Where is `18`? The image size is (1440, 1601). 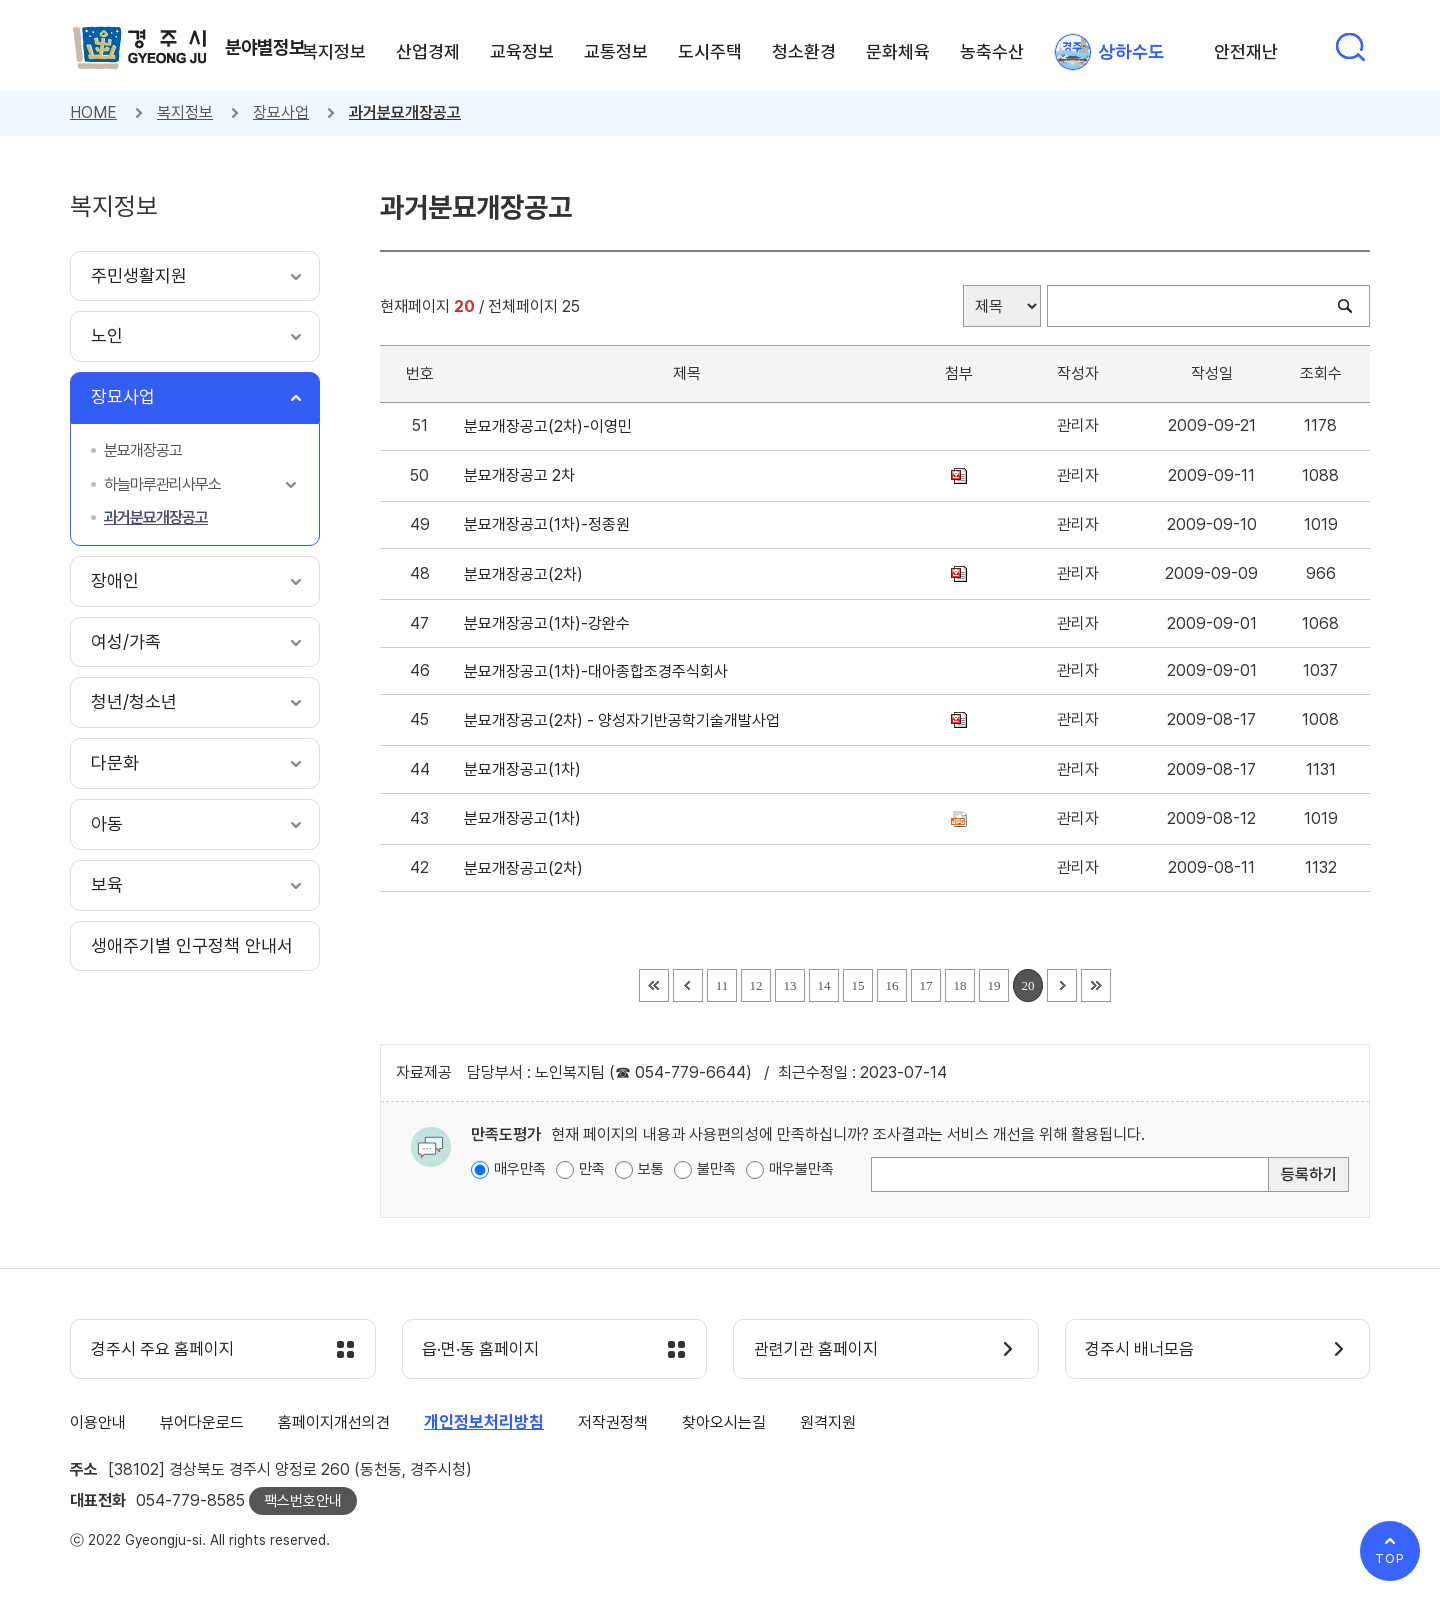
18 is located at coordinates (960, 985).